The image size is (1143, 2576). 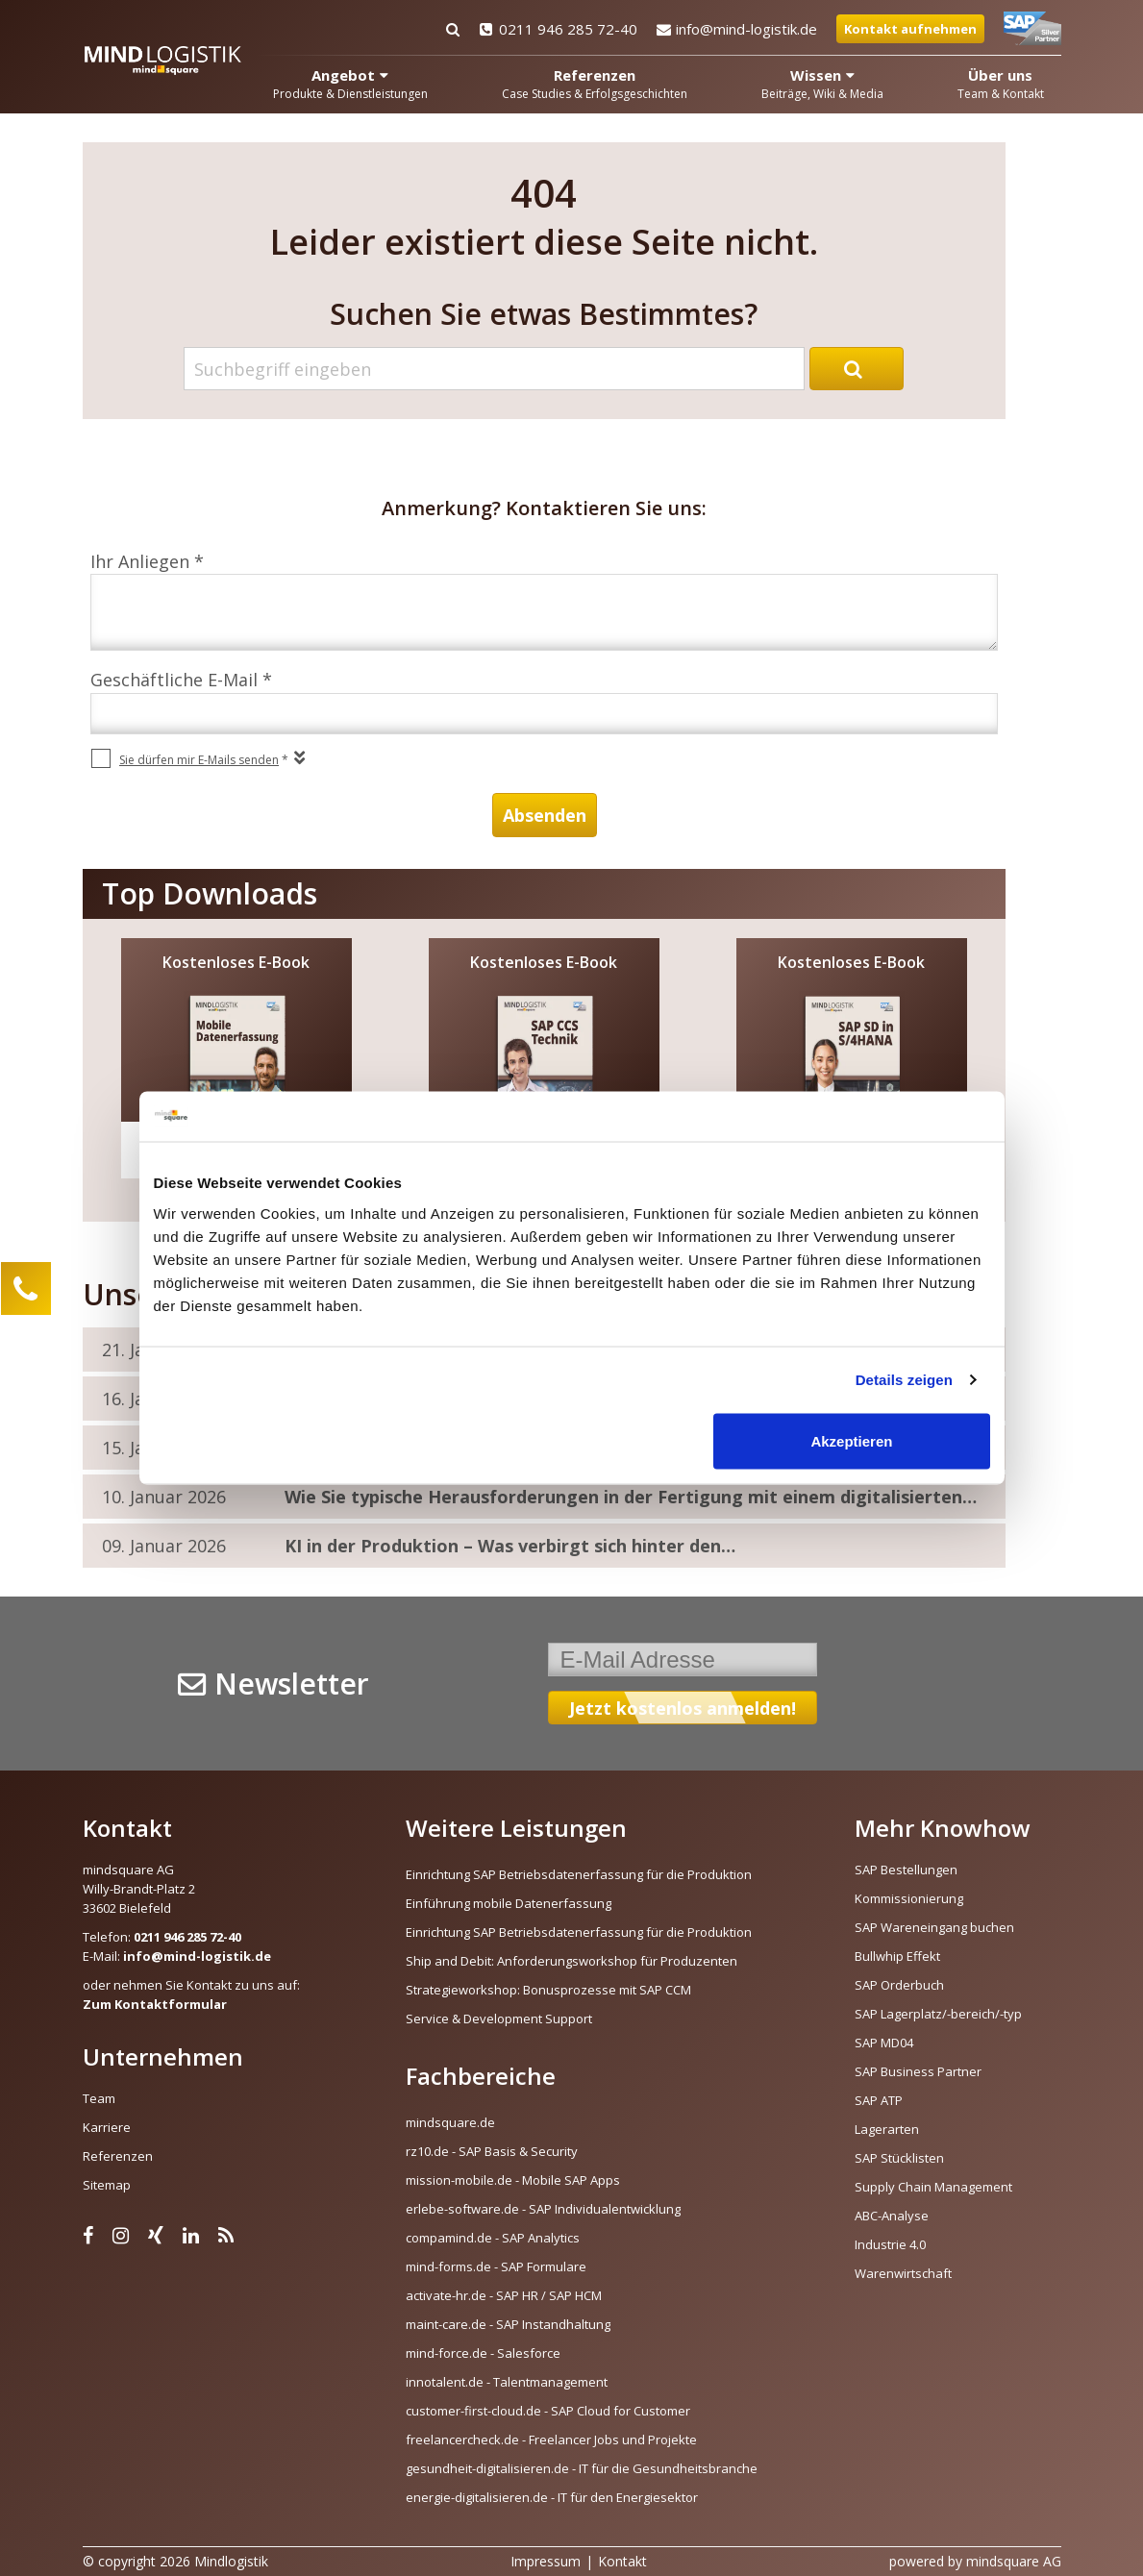 What do you see at coordinates (548, 1989) in the screenshot?
I see `Strategieworkshop: Bonusprozesse mit SAP CCM` at bounding box center [548, 1989].